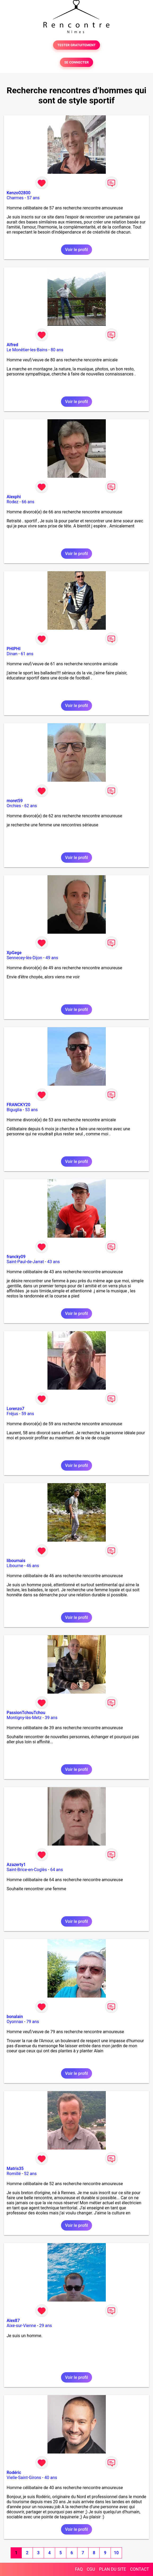 The image size is (153, 2576). I want to click on bonalain, so click(15, 2016).